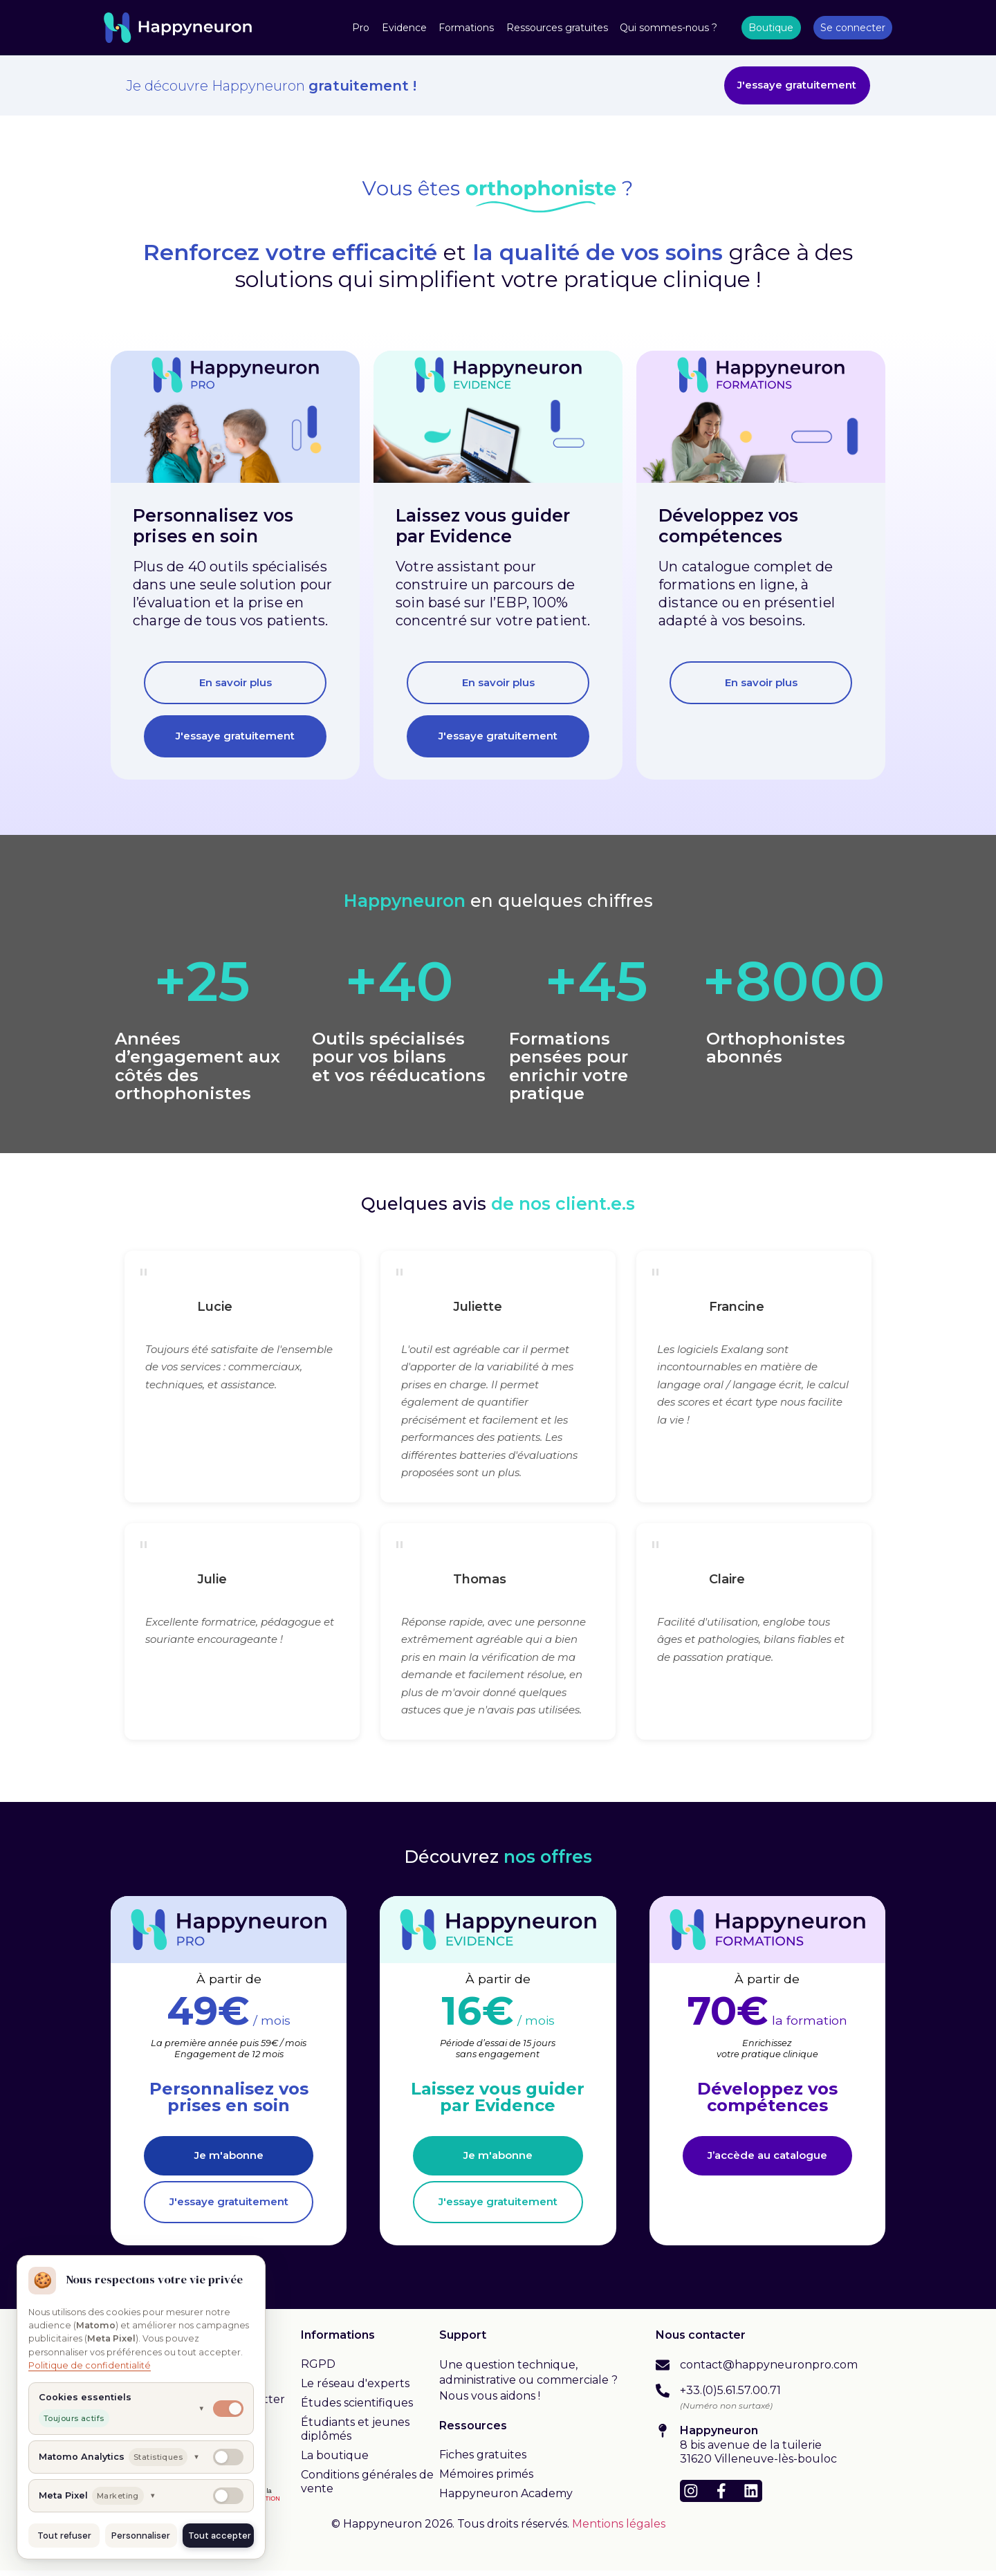 The height and width of the screenshot is (2576, 996). Describe the element at coordinates (466, 27) in the screenshot. I see `Formations` at that location.